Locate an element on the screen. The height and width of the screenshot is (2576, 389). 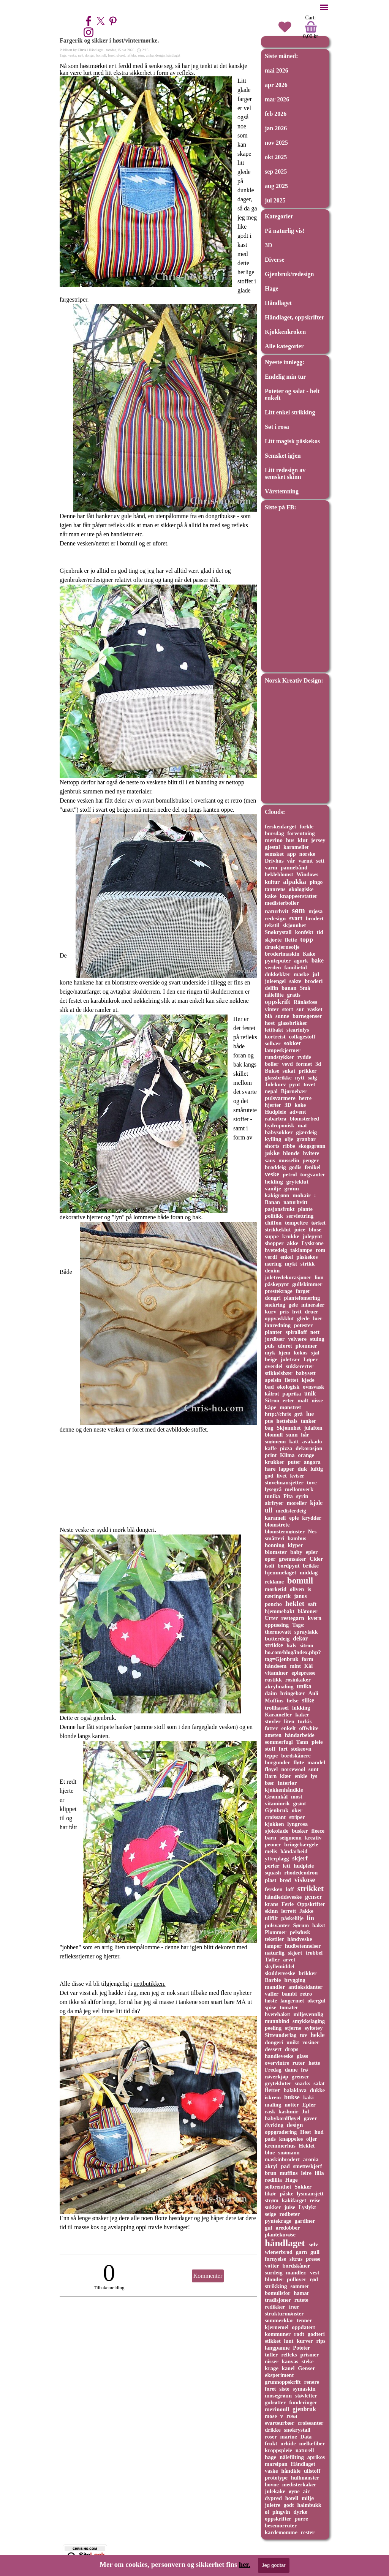
enkle is located at coordinates (300, 1776).